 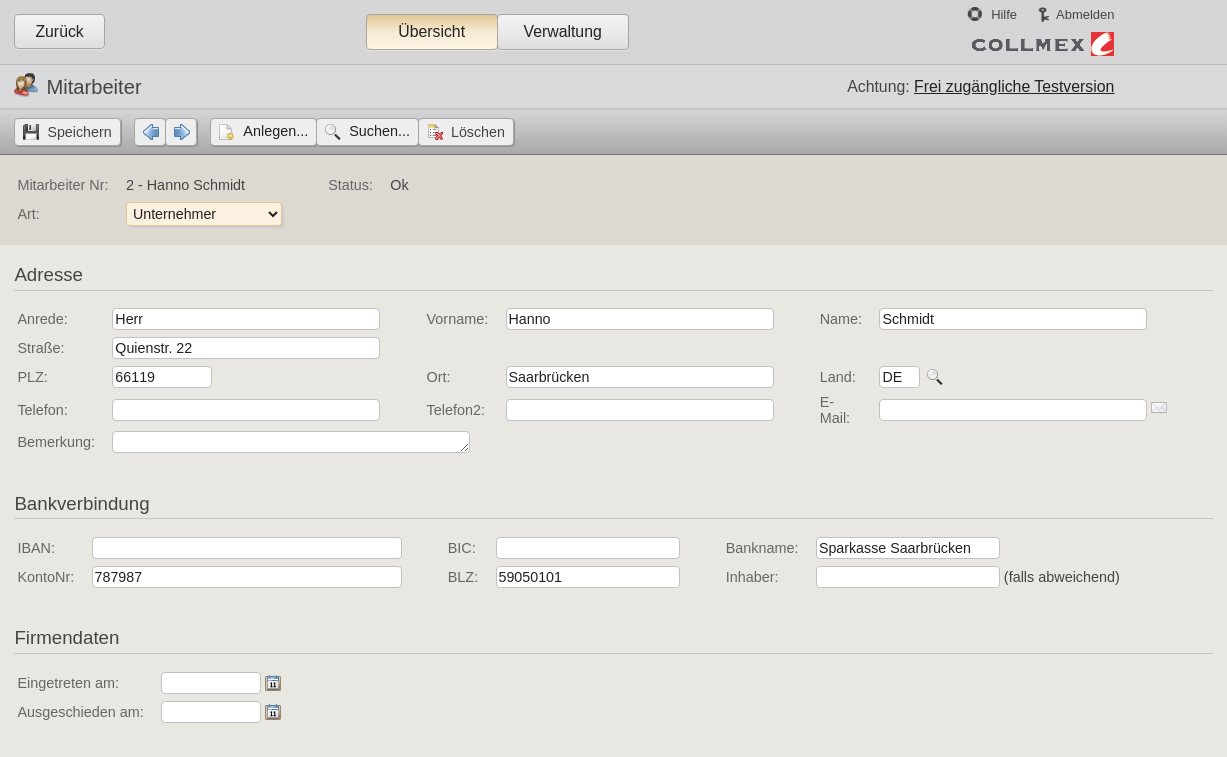 What do you see at coordinates (45, 577) in the screenshot?
I see `KontoNr:` at bounding box center [45, 577].